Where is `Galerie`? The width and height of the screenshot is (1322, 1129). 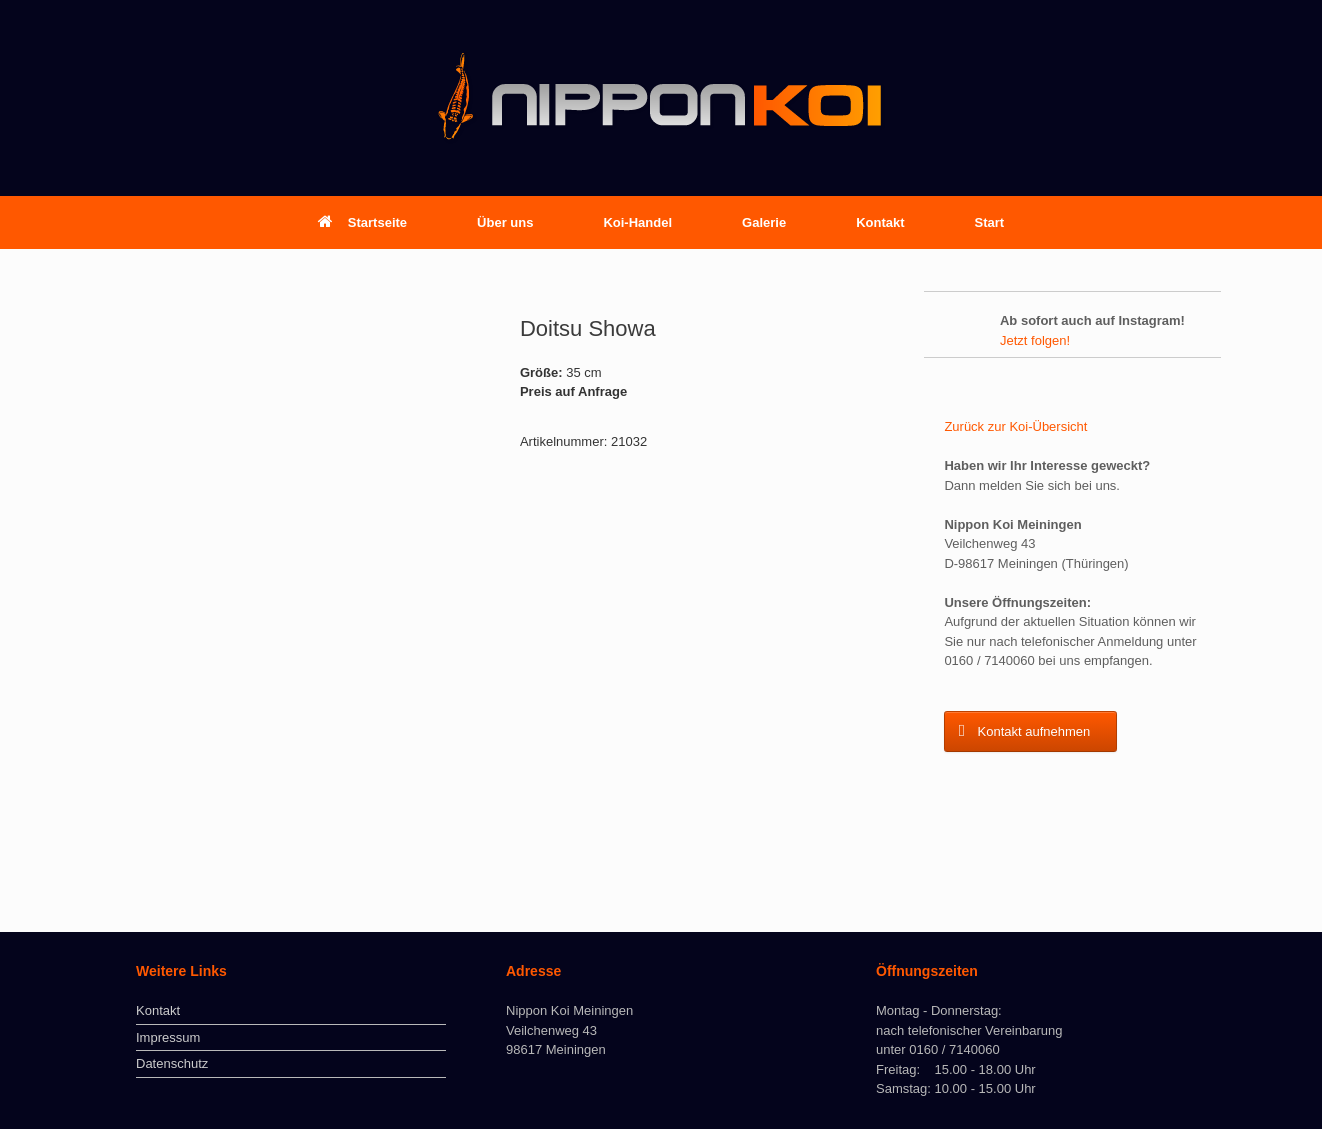
Galerie is located at coordinates (764, 222).